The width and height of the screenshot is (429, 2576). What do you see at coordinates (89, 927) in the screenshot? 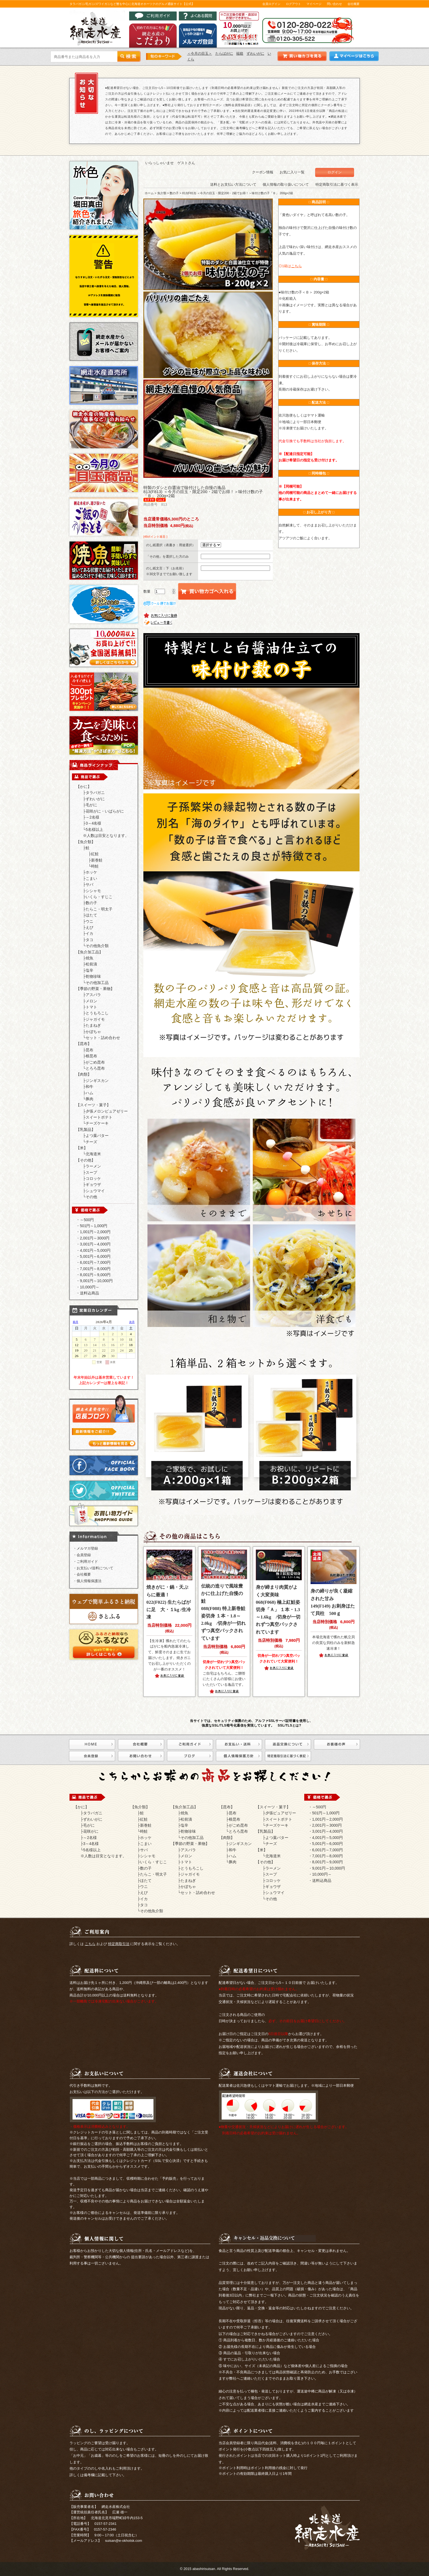
I see `えび` at bounding box center [89, 927].